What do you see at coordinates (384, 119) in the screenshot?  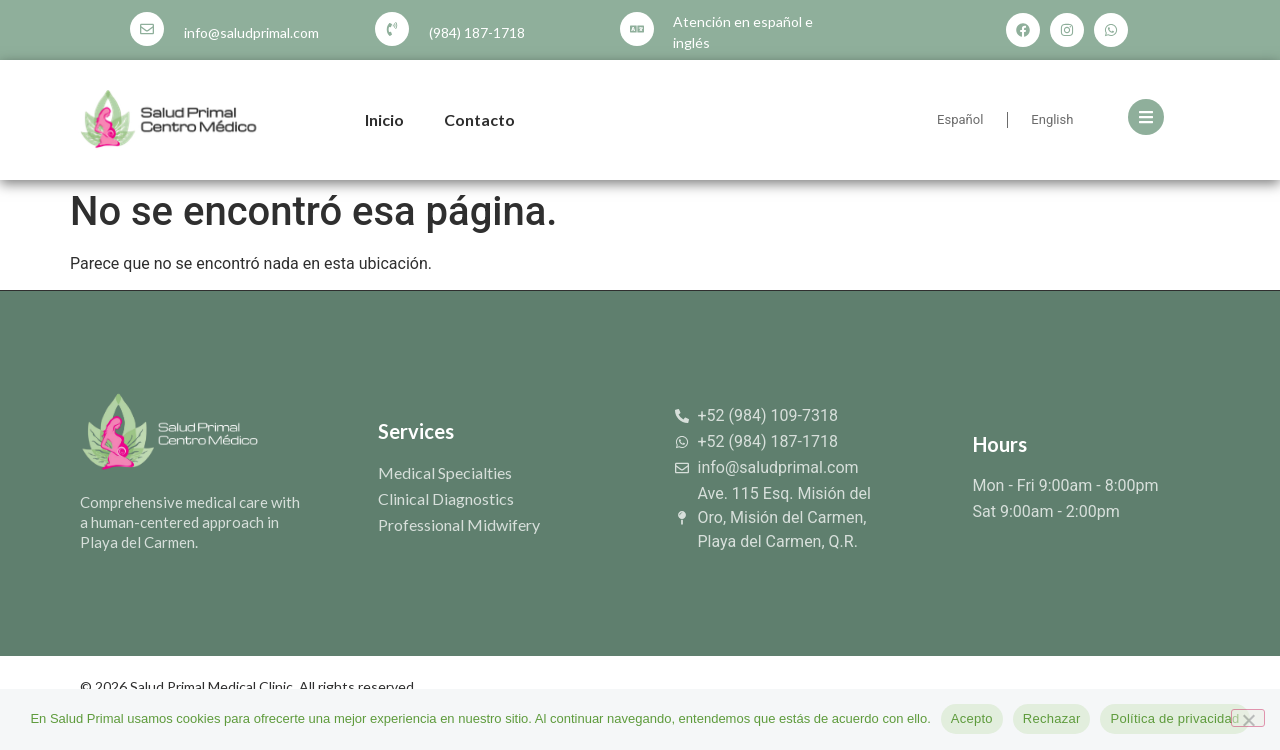 I see `Inicio` at bounding box center [384, 119].